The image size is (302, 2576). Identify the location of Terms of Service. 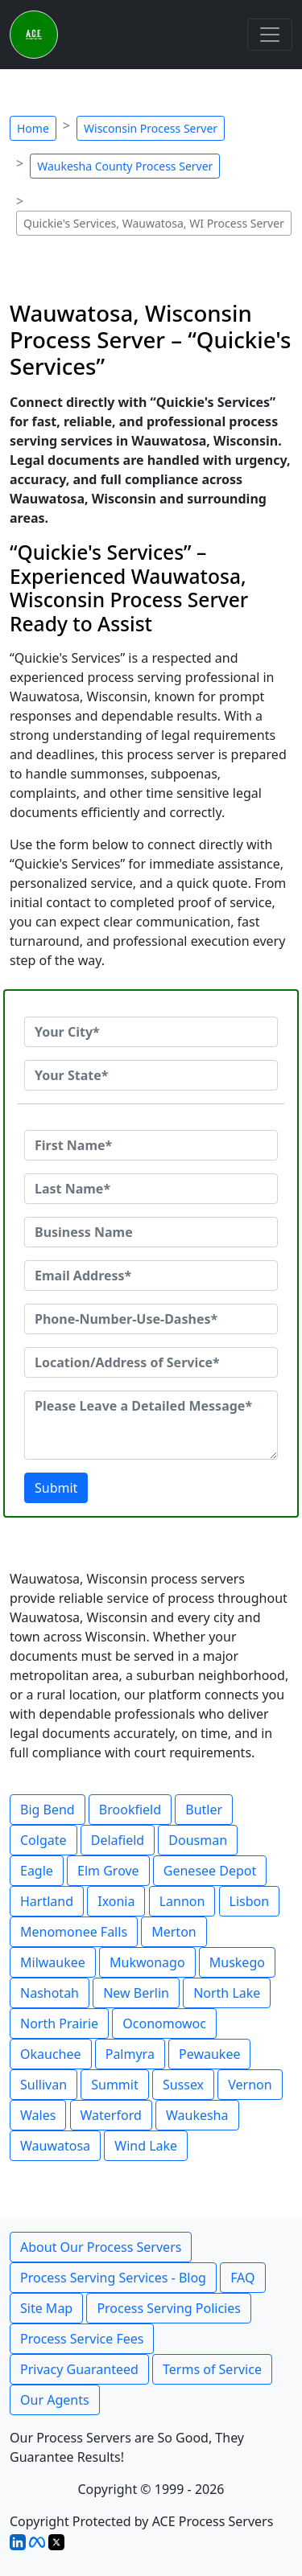
(212, 2369).